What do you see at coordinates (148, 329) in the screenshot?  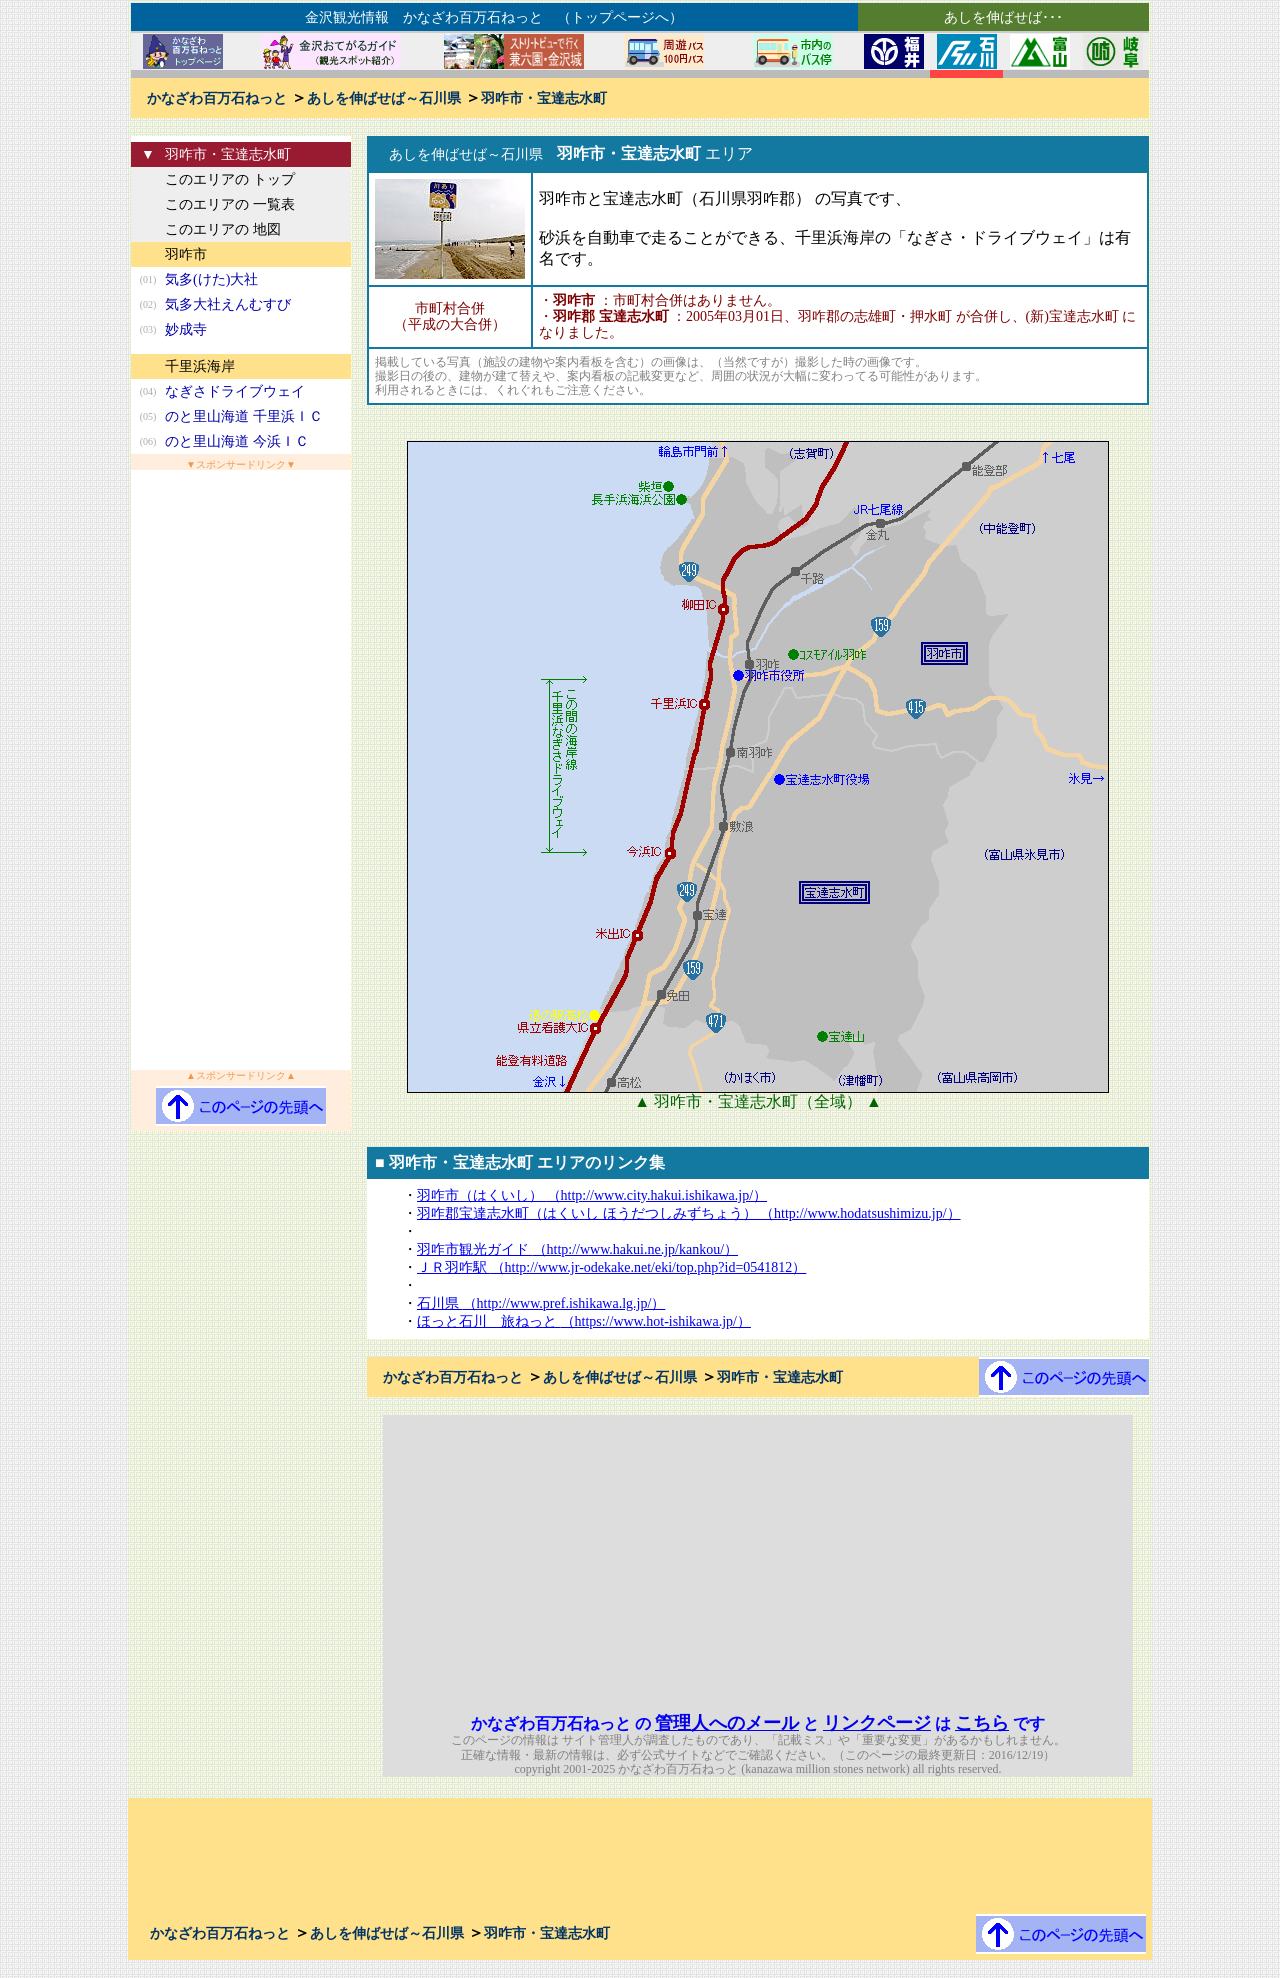 I see `(03)` at bounding box center [148, 329].